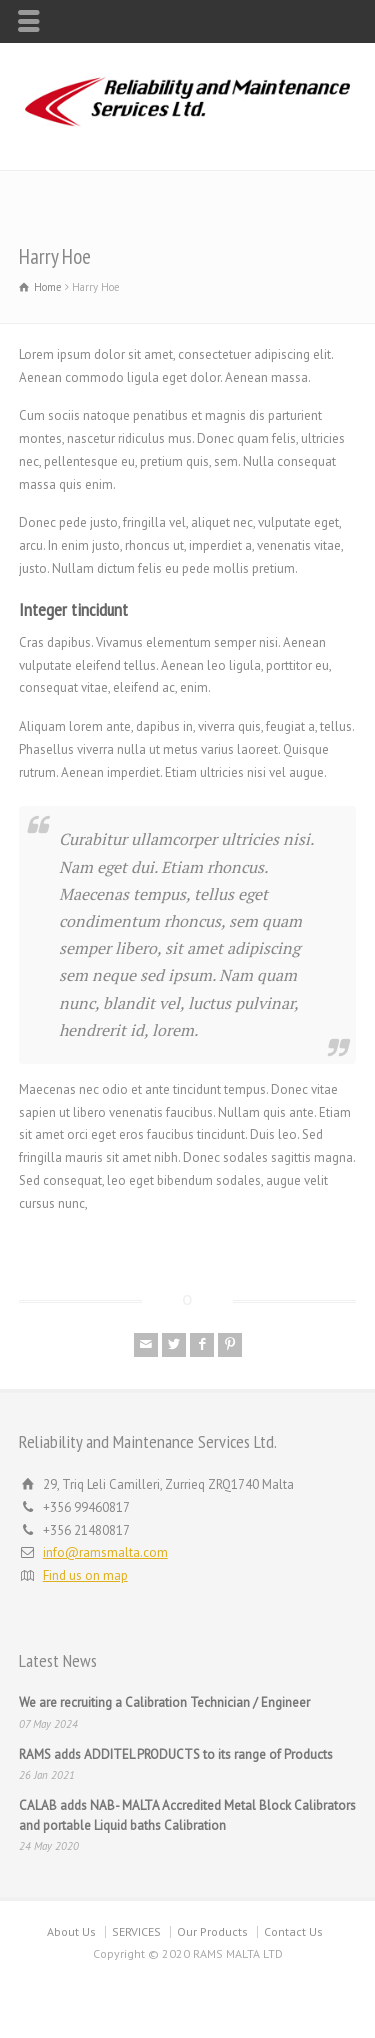 This screenshot has height=2038, width=375. I want to click on About Us, so click(71, 1931).